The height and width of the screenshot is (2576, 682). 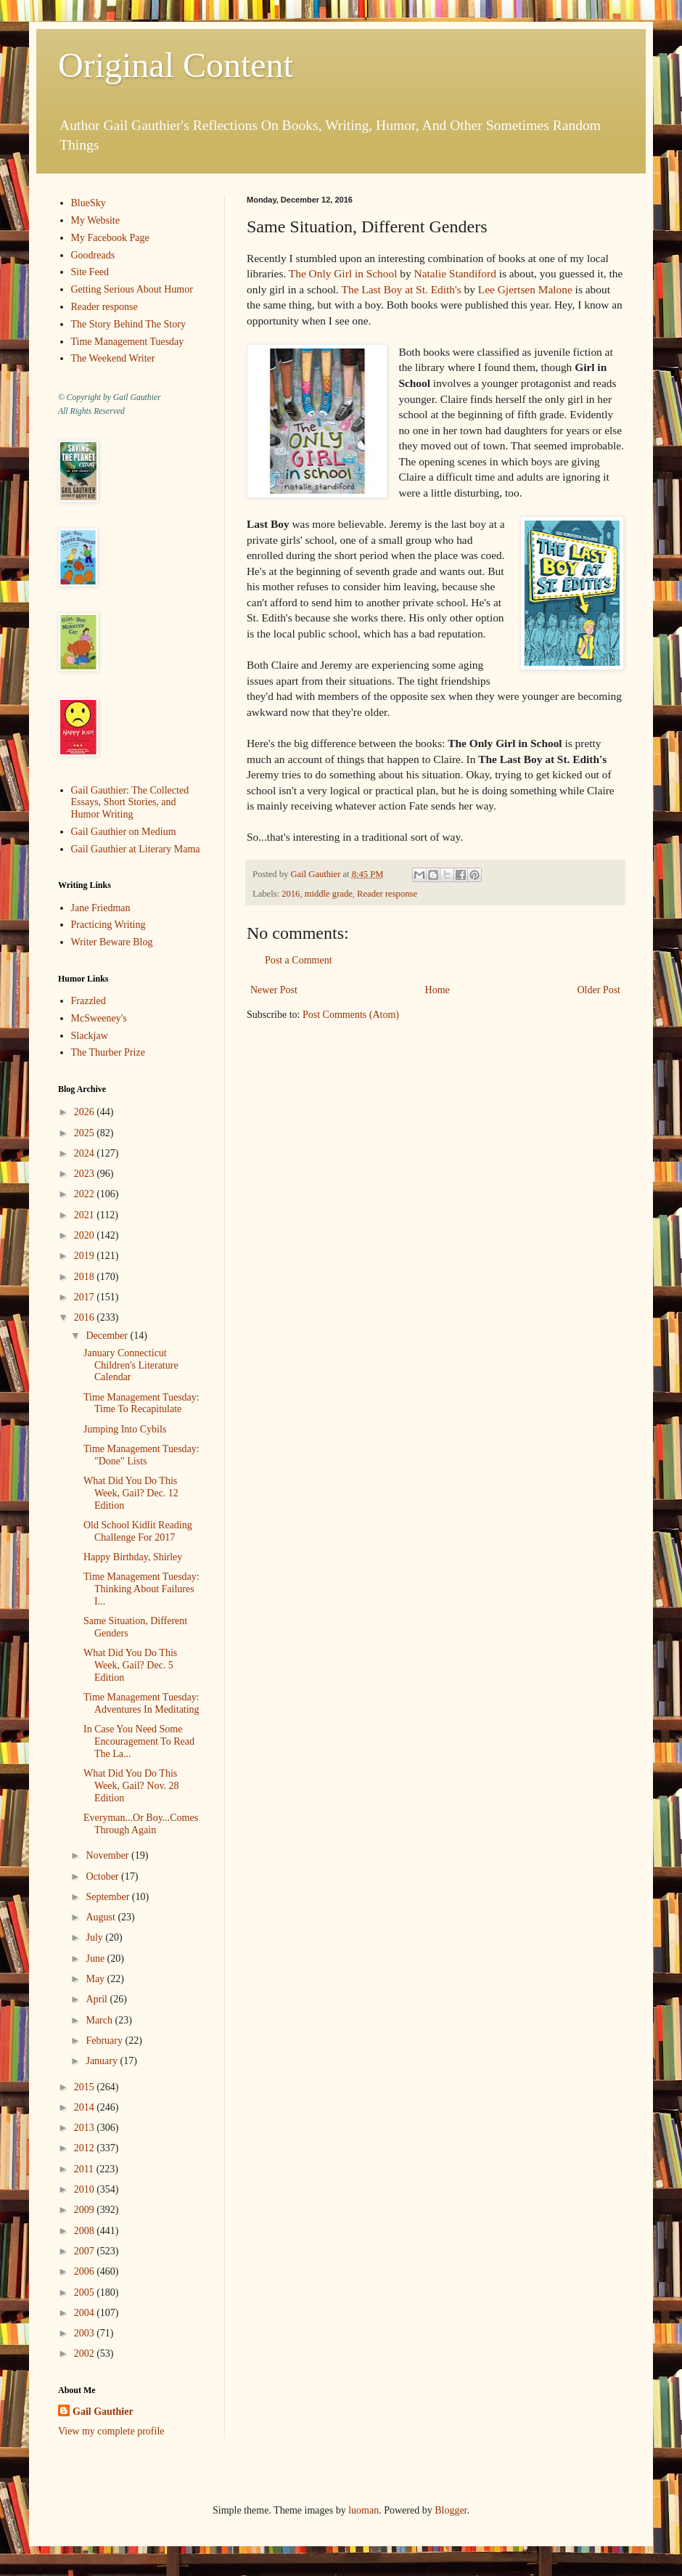 What do you see at coordinates (98, 1999) in the screenshot?
I see `April` at bounding box center [98, 1999].